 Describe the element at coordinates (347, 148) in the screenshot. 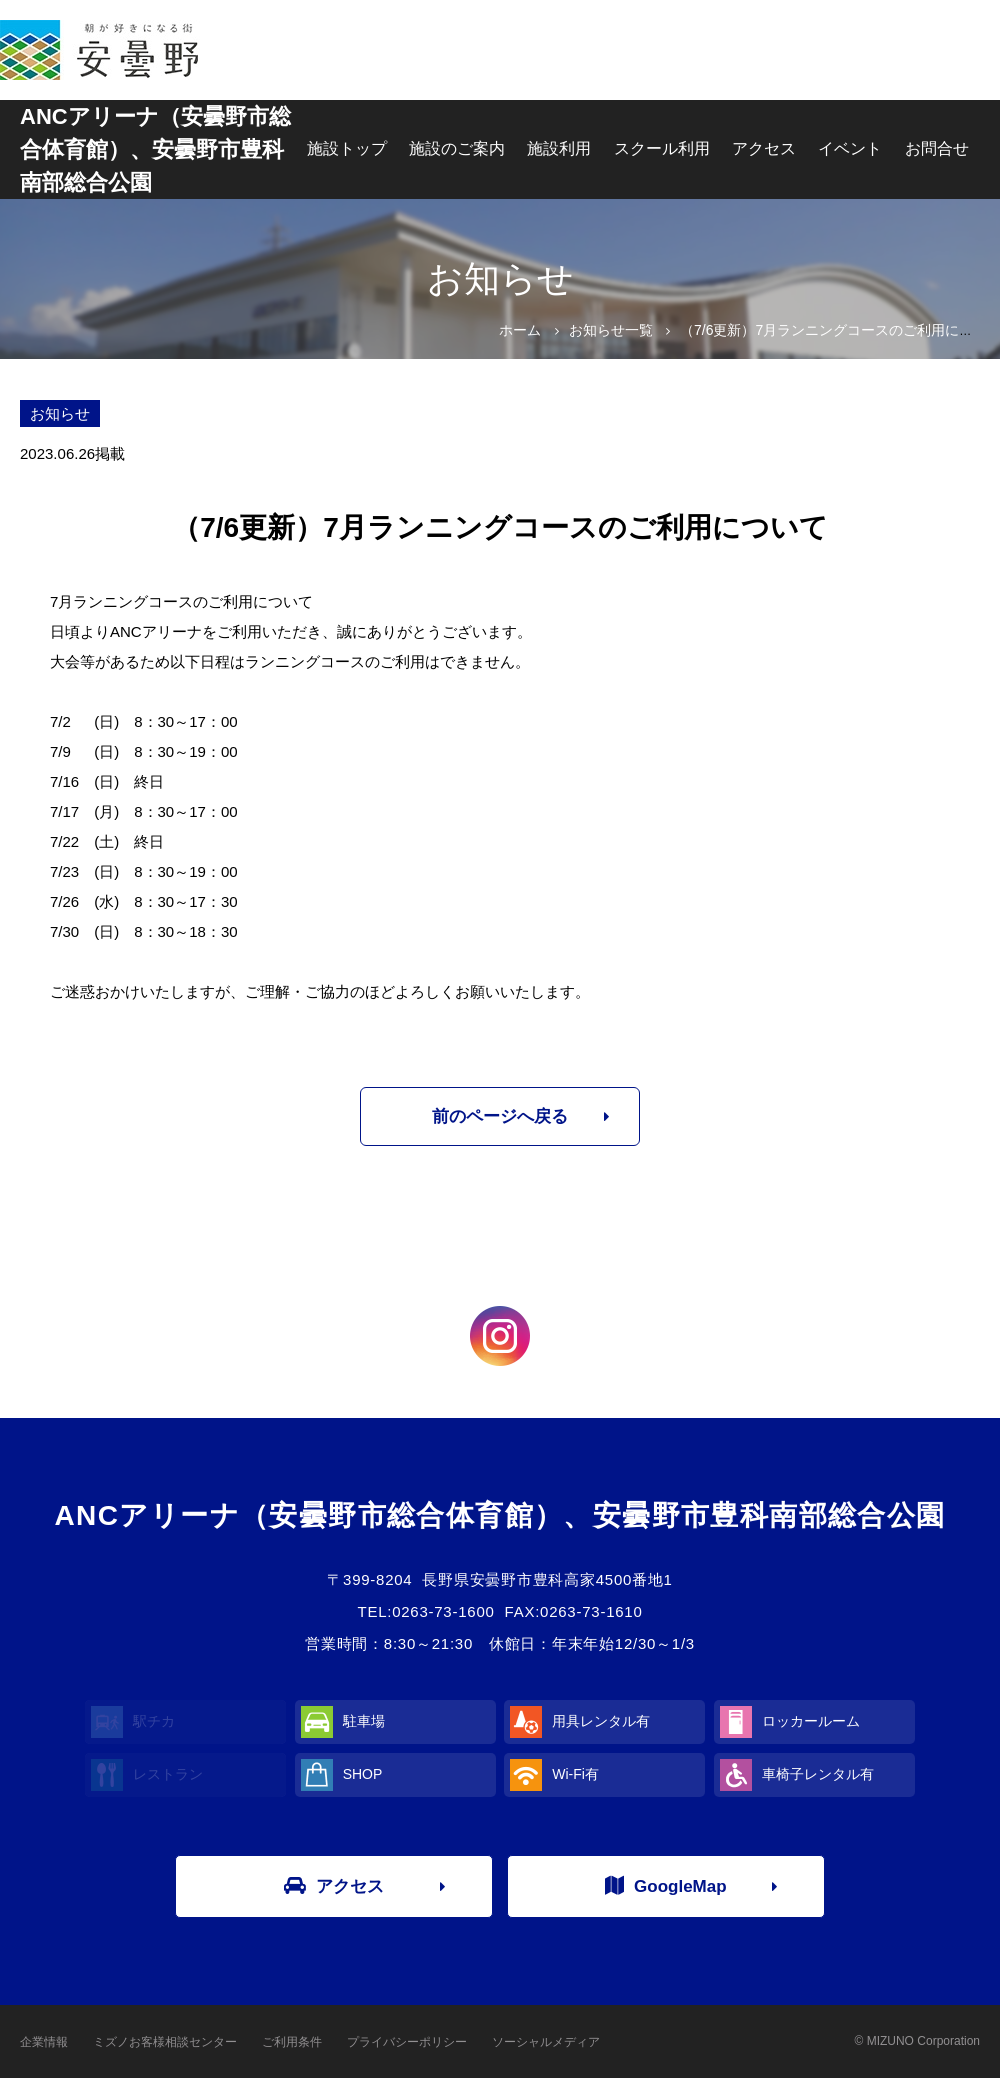

I see `施設トップ` at that location.